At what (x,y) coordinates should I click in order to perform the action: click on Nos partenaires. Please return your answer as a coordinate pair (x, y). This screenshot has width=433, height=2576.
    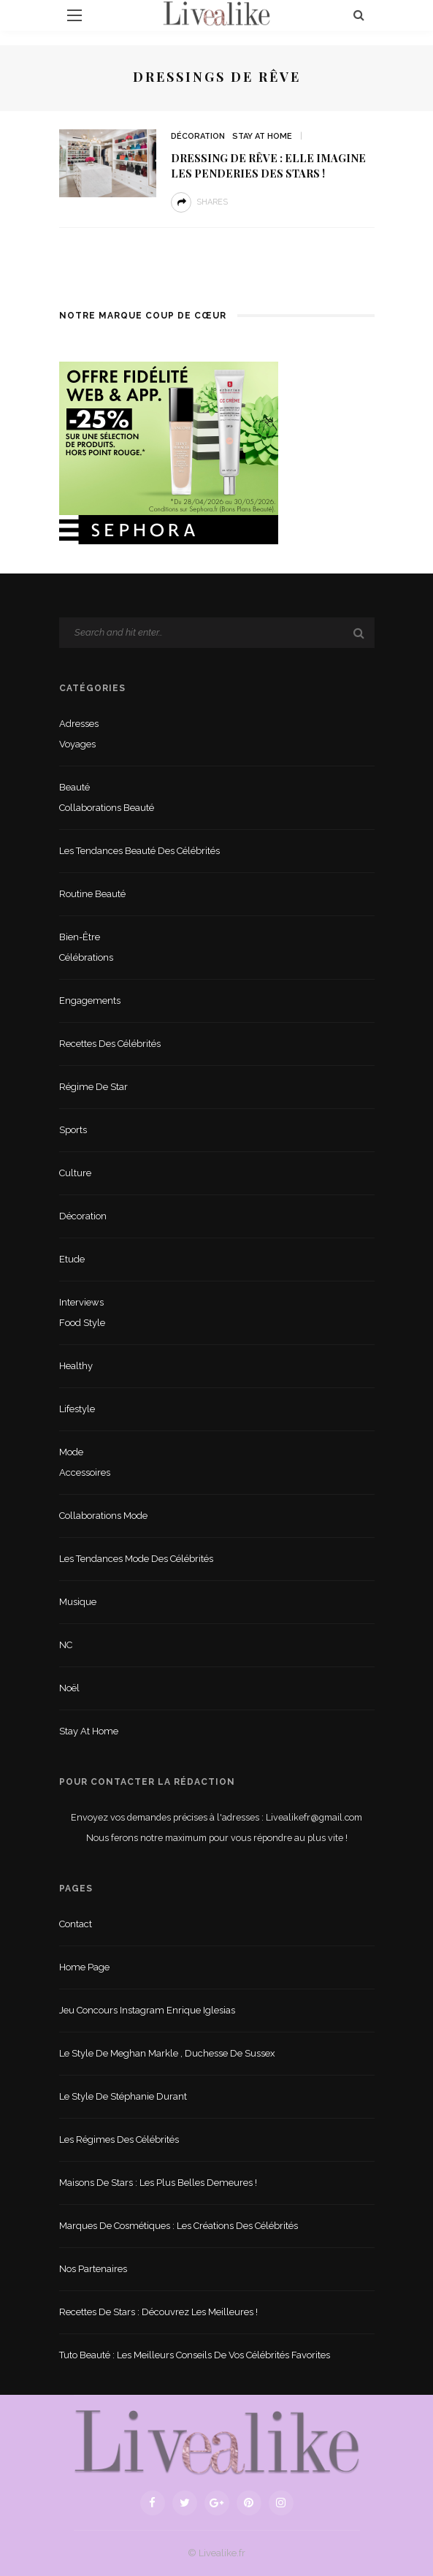
    Looking at the image, I should click on (93, 2268).